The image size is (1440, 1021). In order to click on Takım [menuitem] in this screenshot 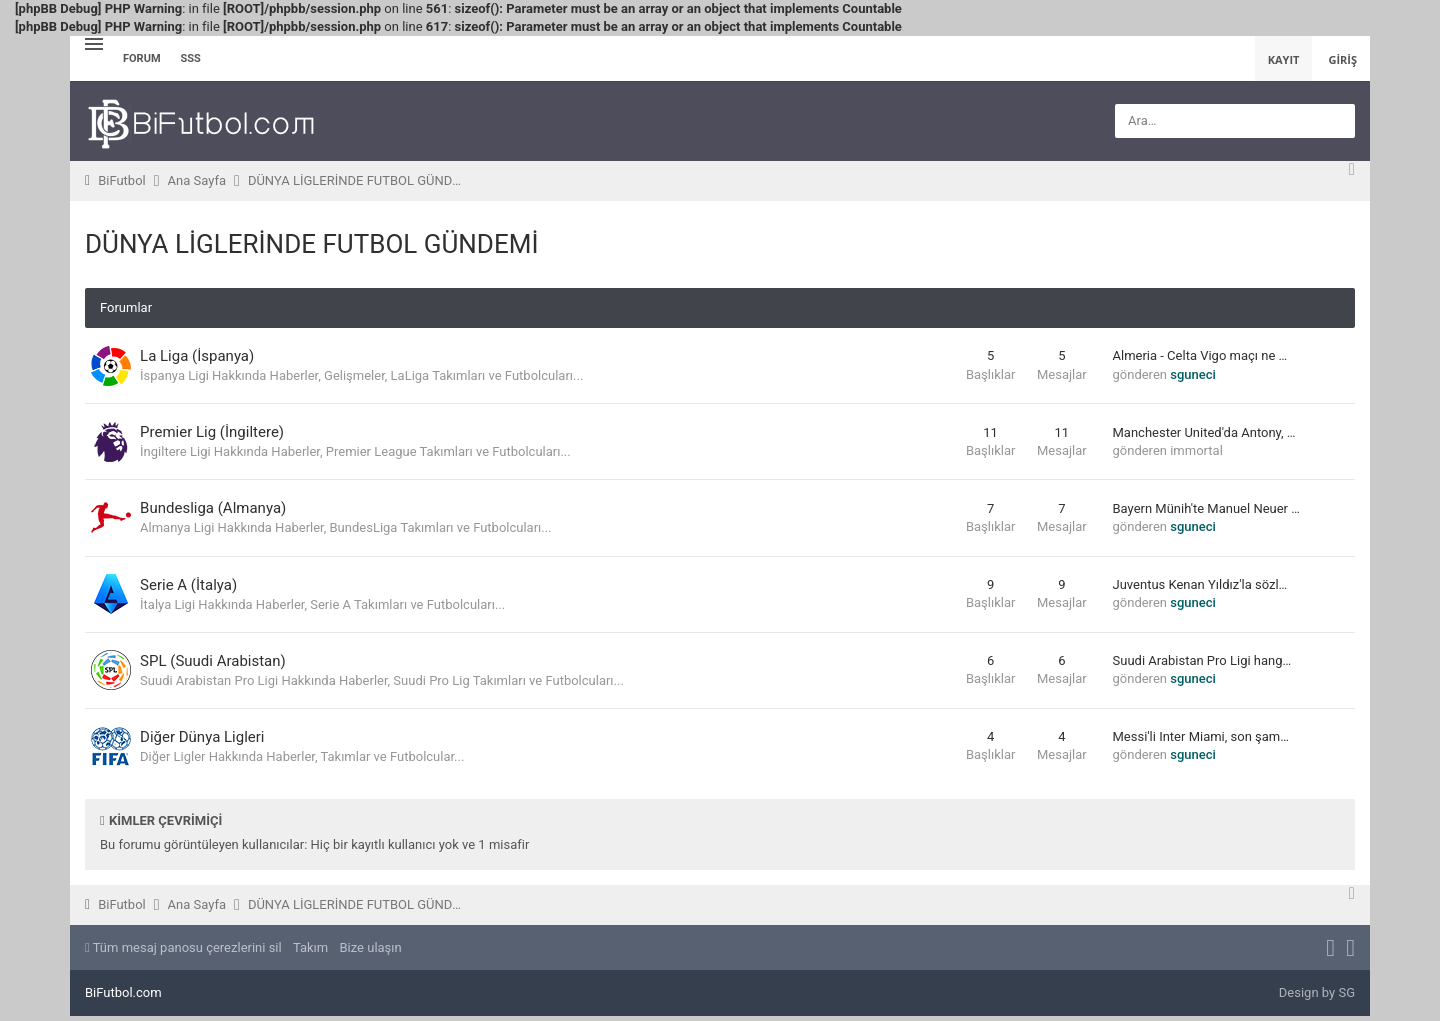, I will do `click(310, 951)`.